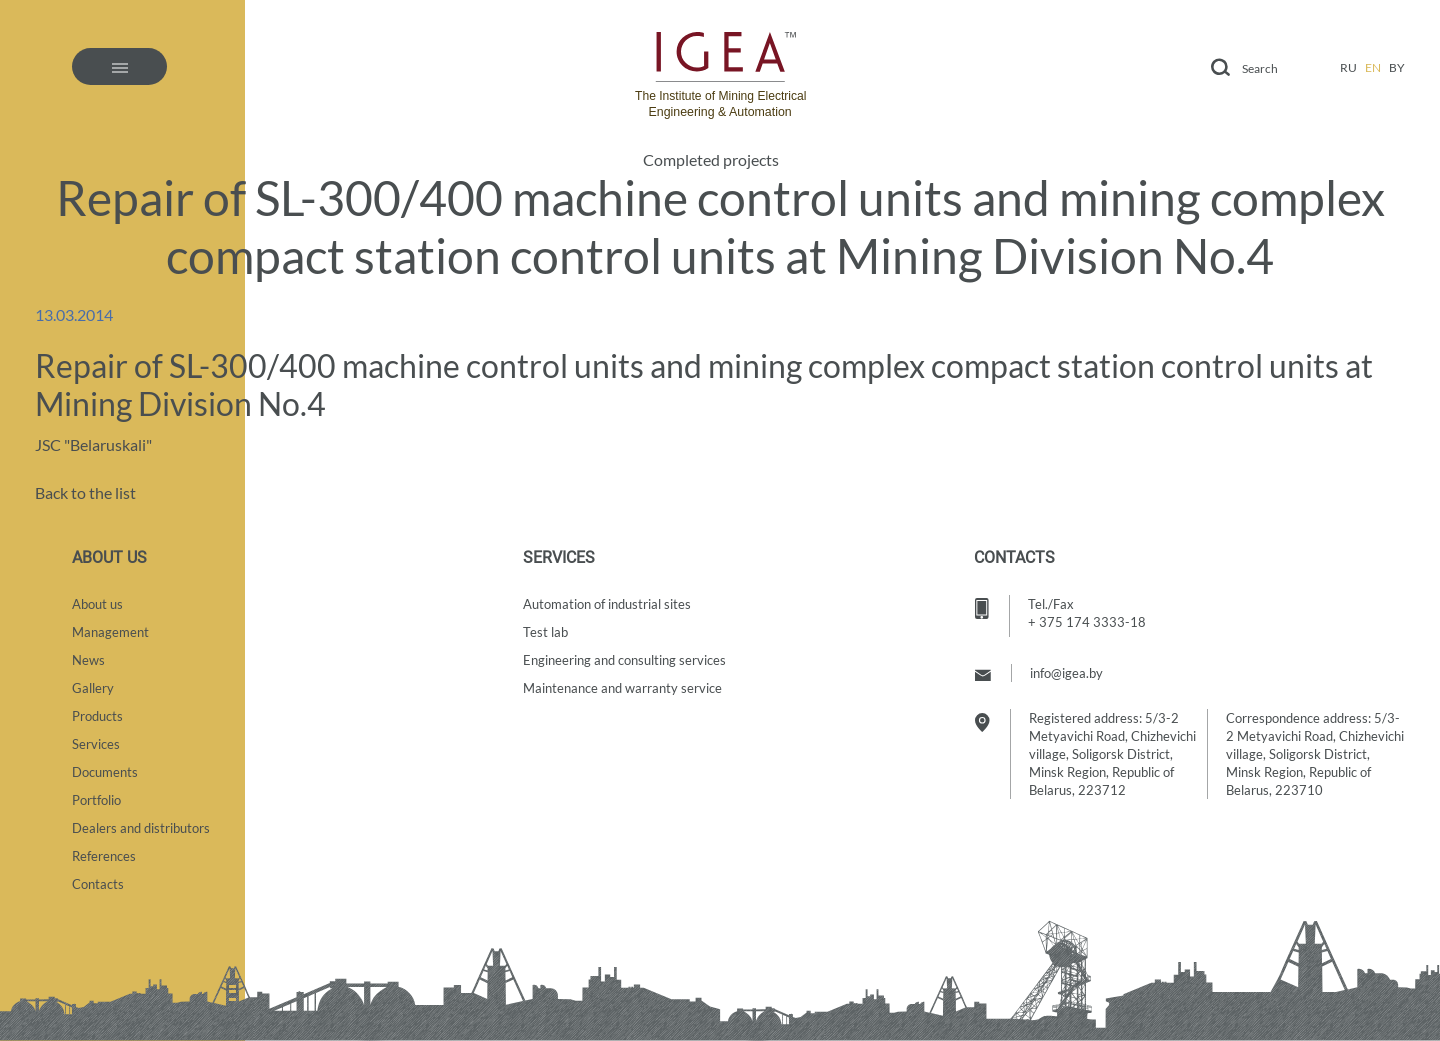  Describe the element at coordinates (85, 492) in the screenshot. I see `Back to the list` at that location.